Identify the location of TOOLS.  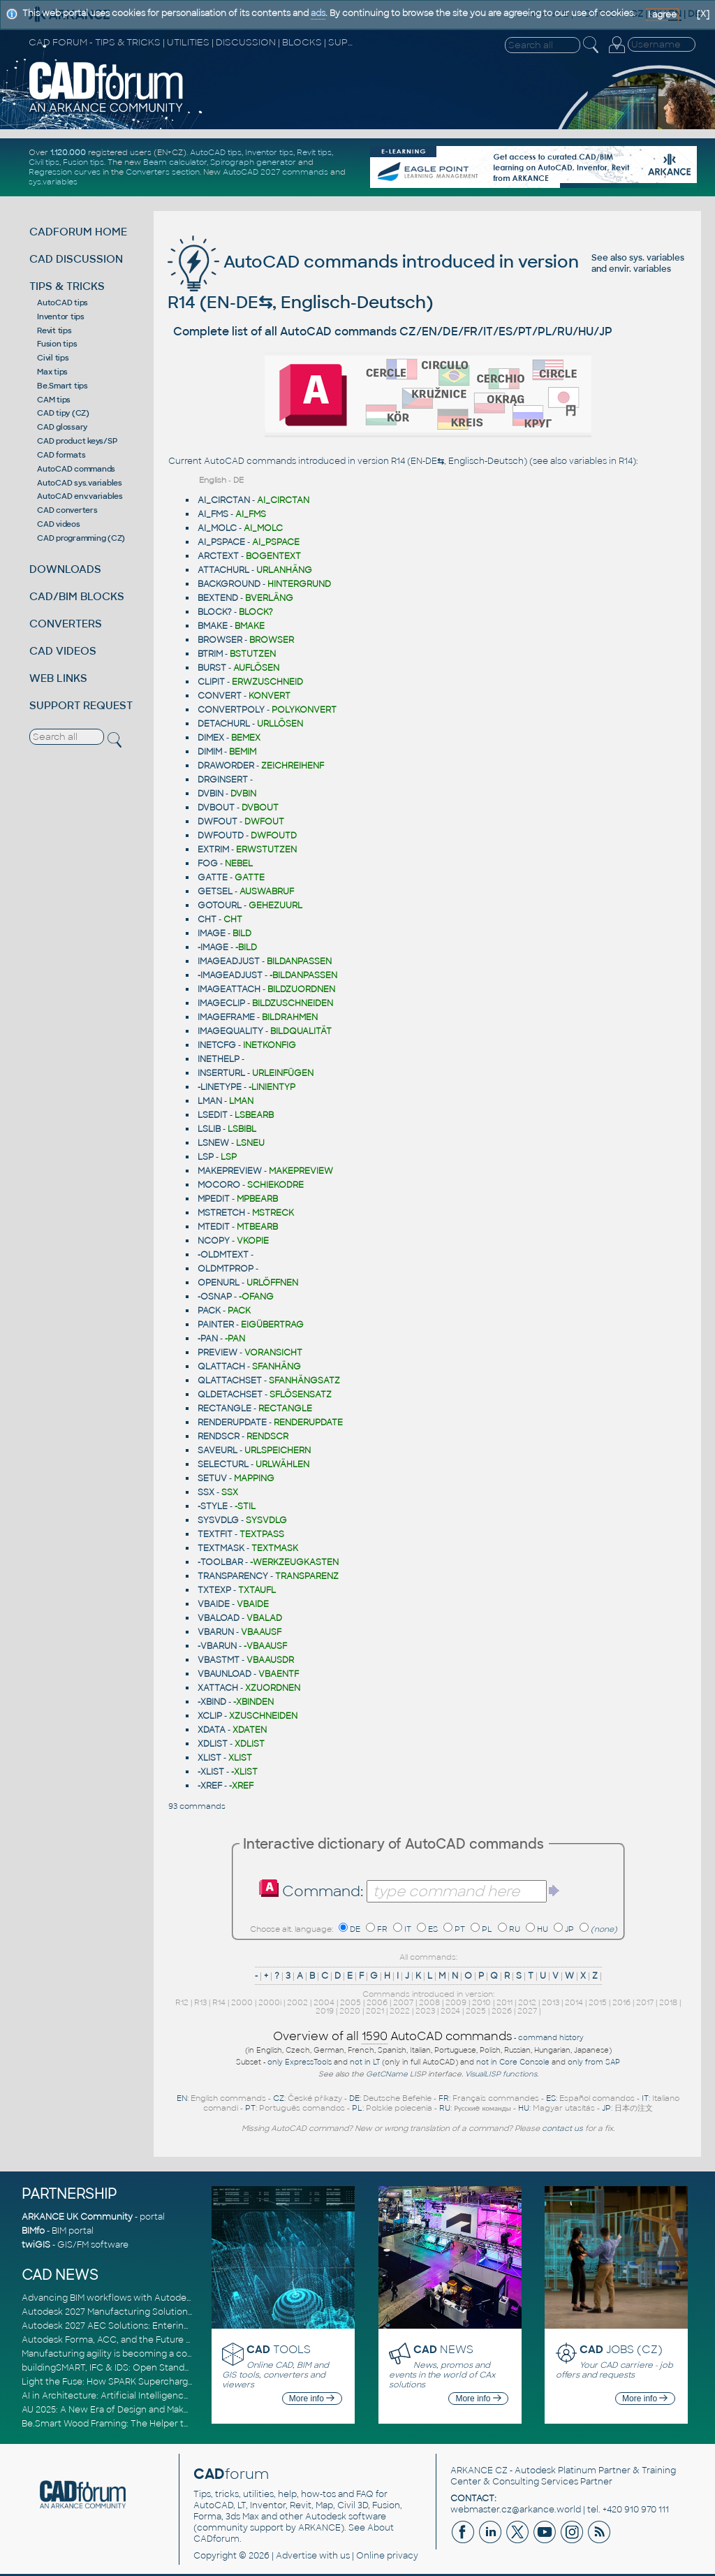
(278, 2349).